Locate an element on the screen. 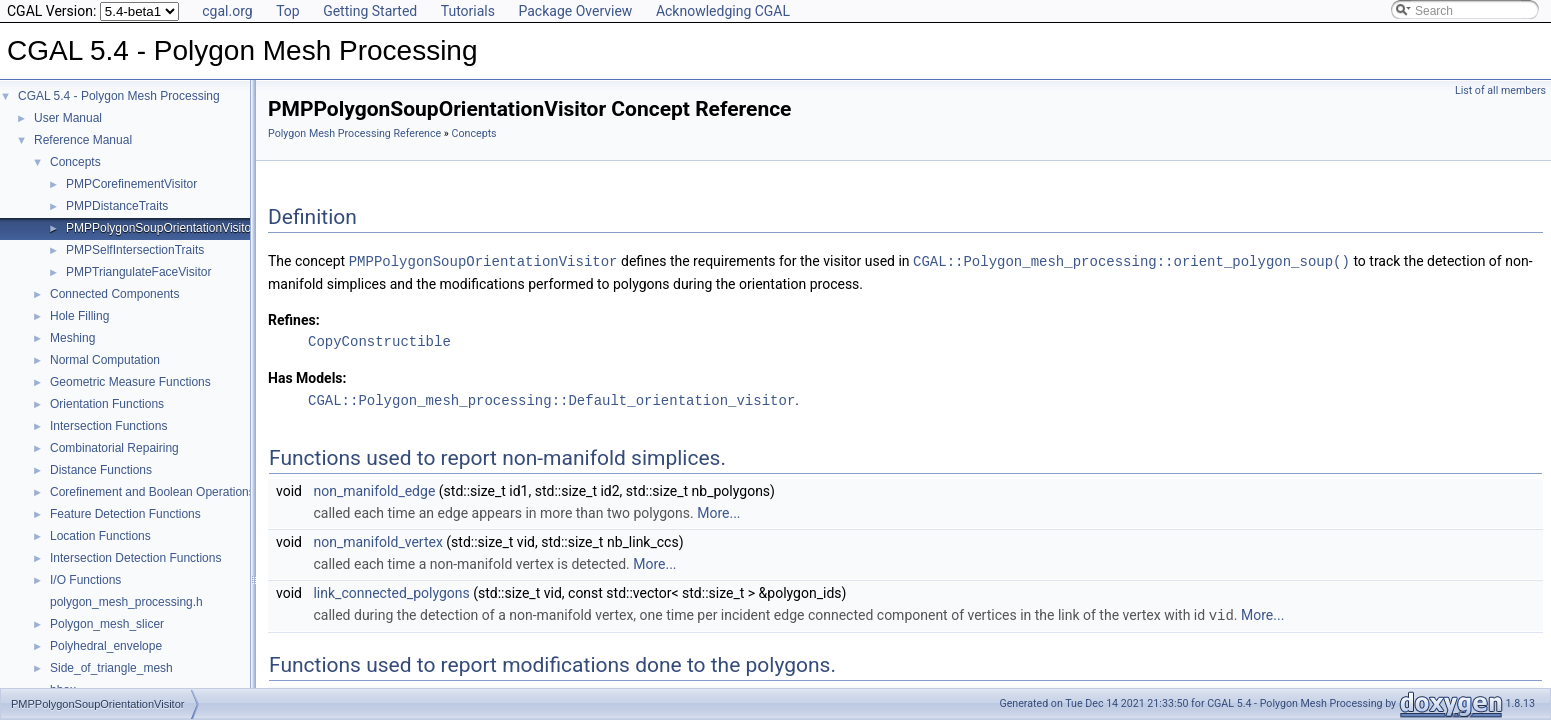 This screenshot has width=1551, height=720. Geometric Measure Functions is located at coordinates (130, 382).